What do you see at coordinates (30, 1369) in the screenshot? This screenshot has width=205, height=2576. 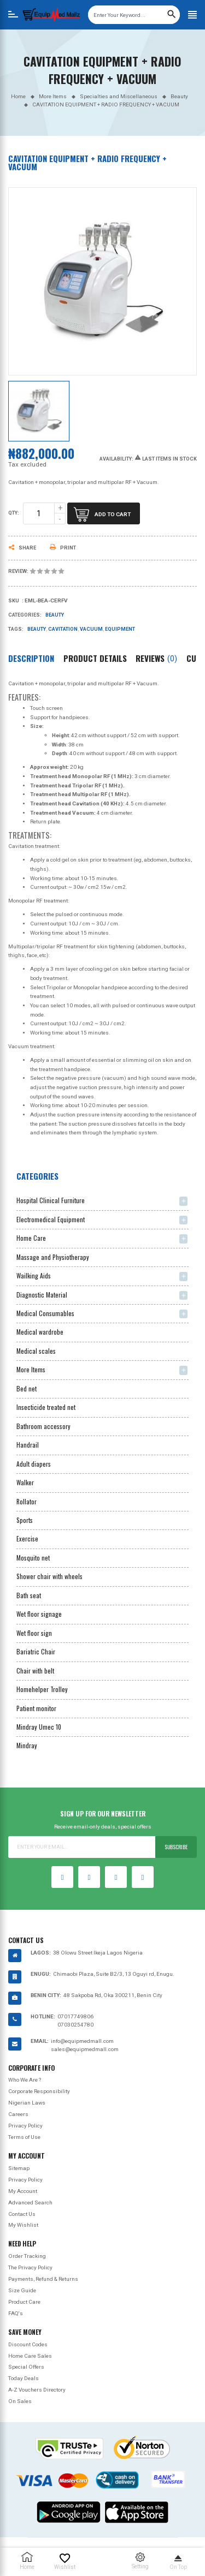 I see `More Items` at bounding box center [30, 1369].